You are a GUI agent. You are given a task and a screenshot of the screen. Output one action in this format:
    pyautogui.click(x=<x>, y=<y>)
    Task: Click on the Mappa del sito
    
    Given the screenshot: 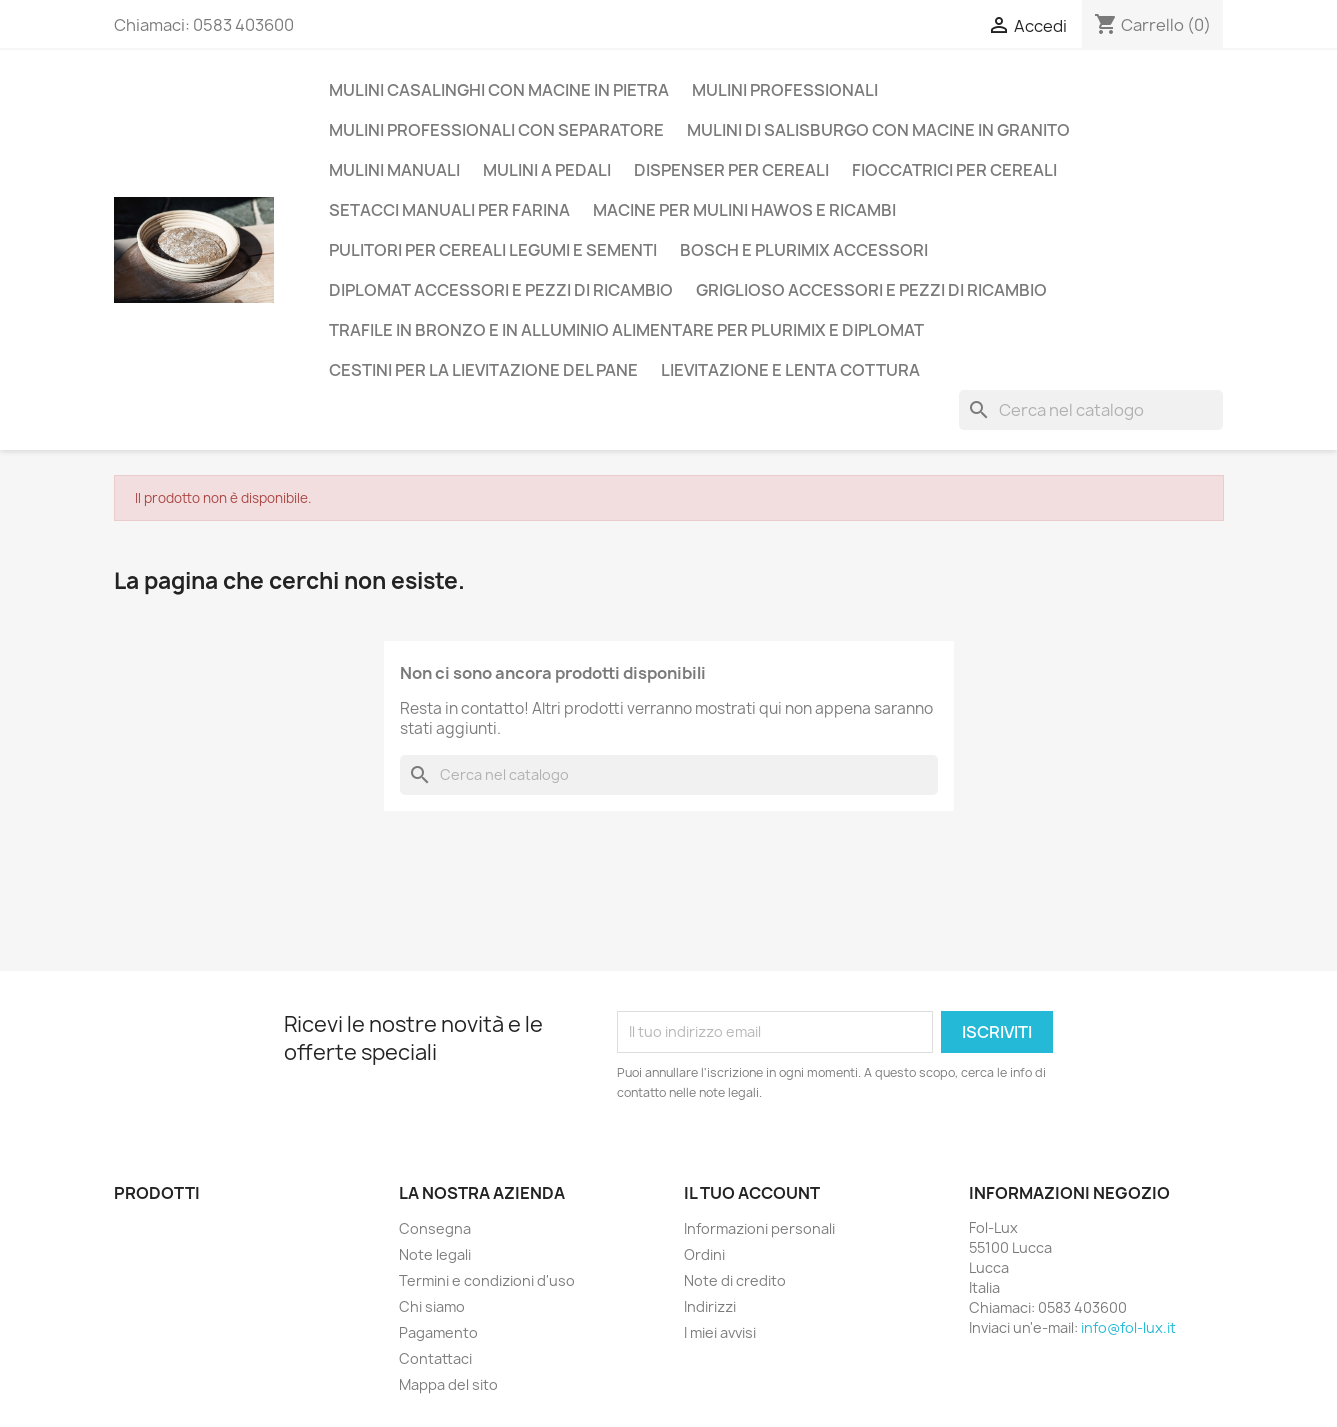 What is the action you would take?
    pyautogui.click(x=448, y=1384)
    